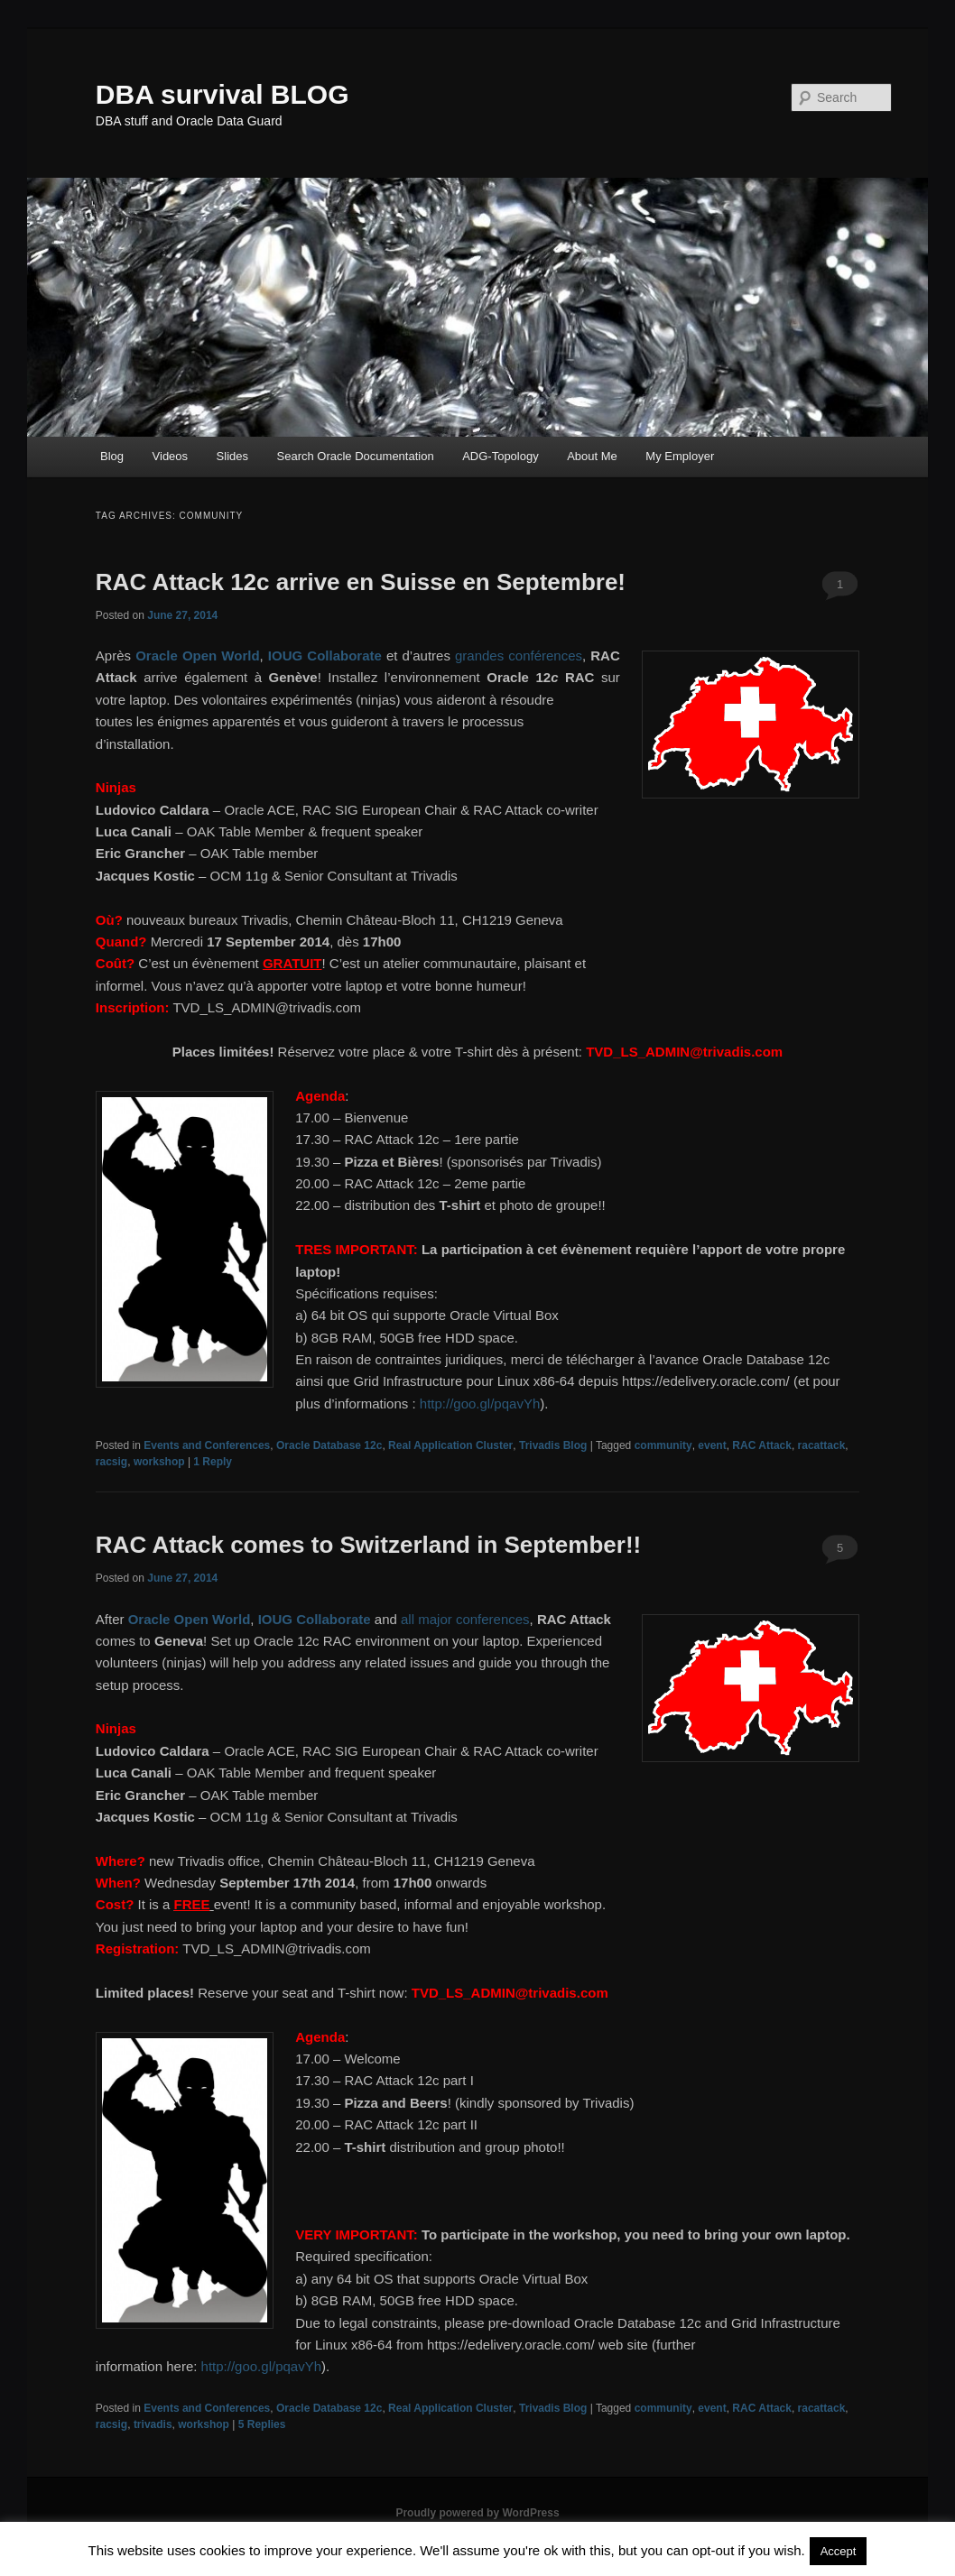 This screenshot has height=2576, width=955. What do you see at coordinates (663, 1445) in the screenshot?
I see `community` at bounding box center [663, 1445].